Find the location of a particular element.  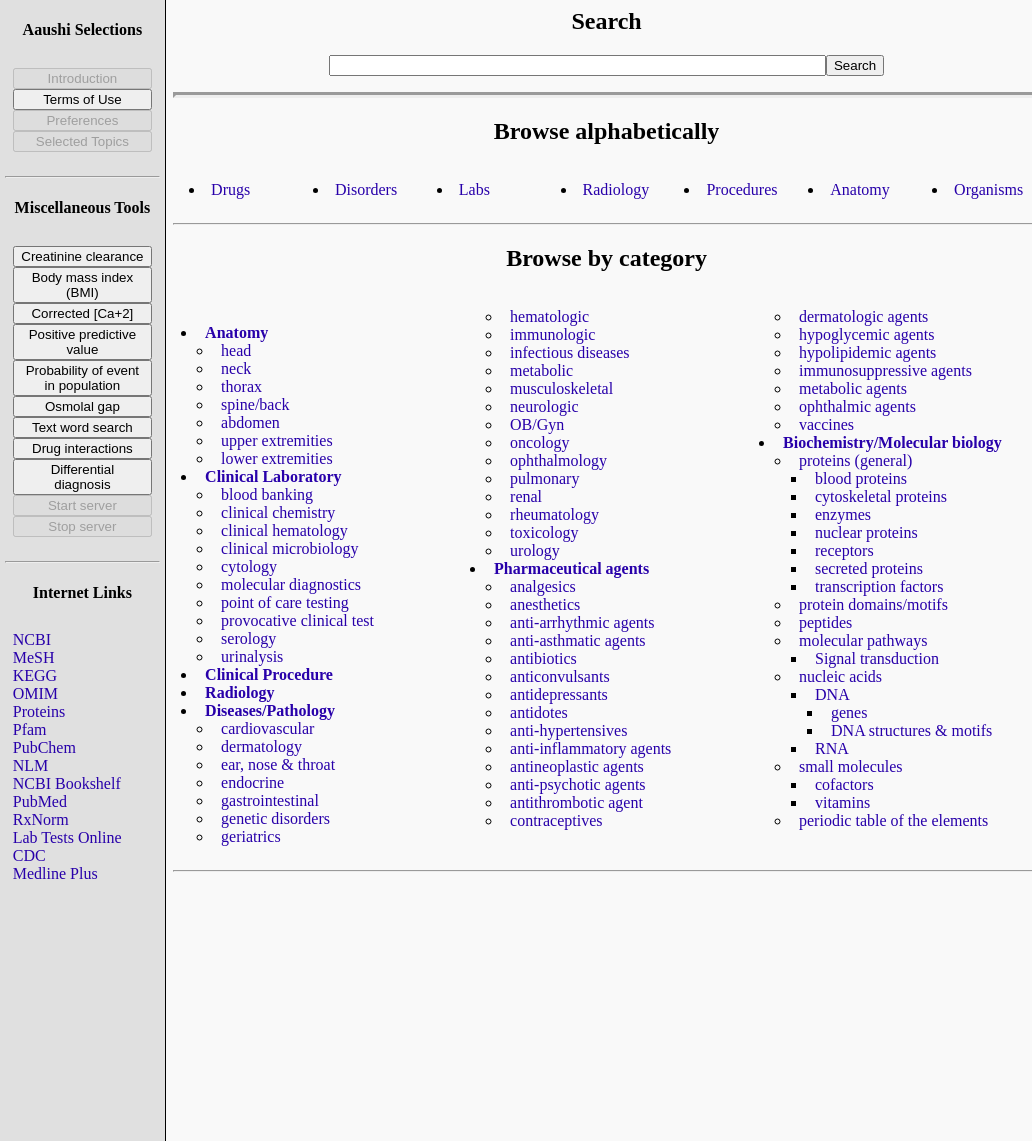

NCBI Bookshelf is located at coordinates (67, 783).